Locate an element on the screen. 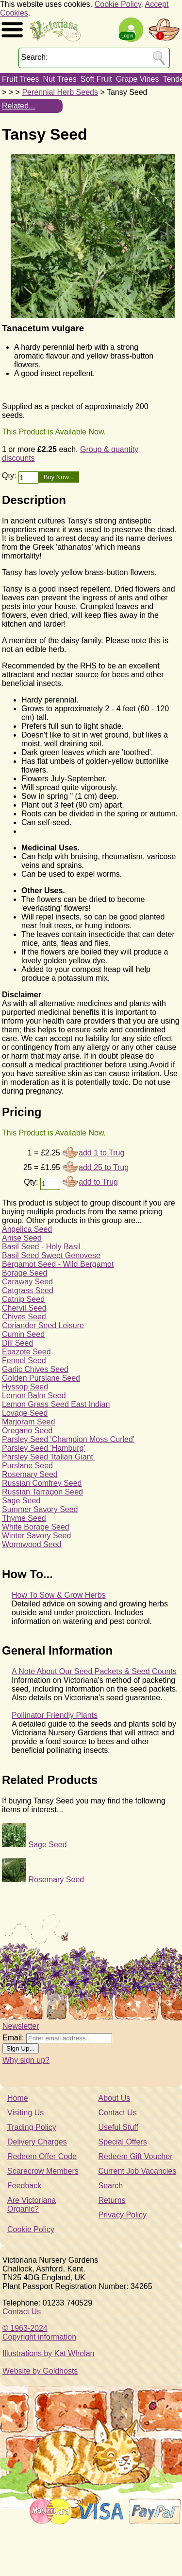  Chives Seed is located at coordinates (24, 1317).